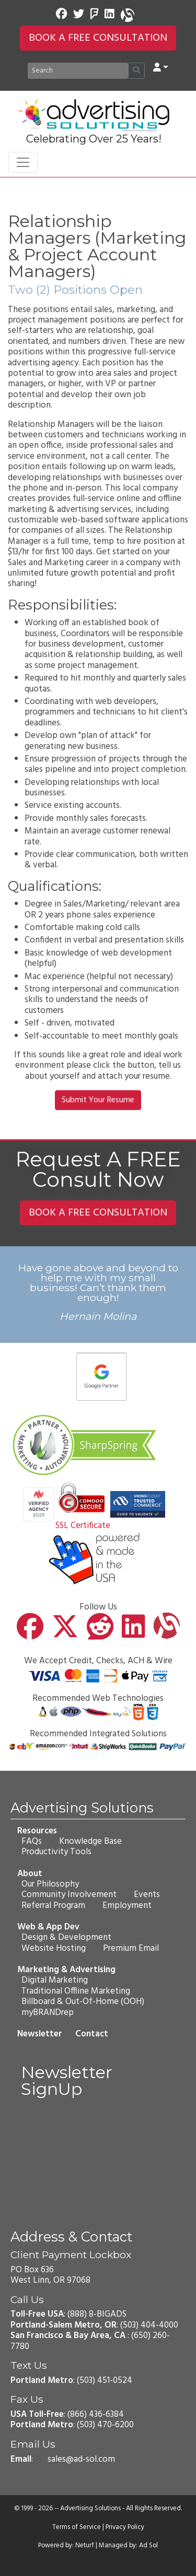  I want to click on Billboard & Out-Of-Home (OOH), so click(82, 2002).